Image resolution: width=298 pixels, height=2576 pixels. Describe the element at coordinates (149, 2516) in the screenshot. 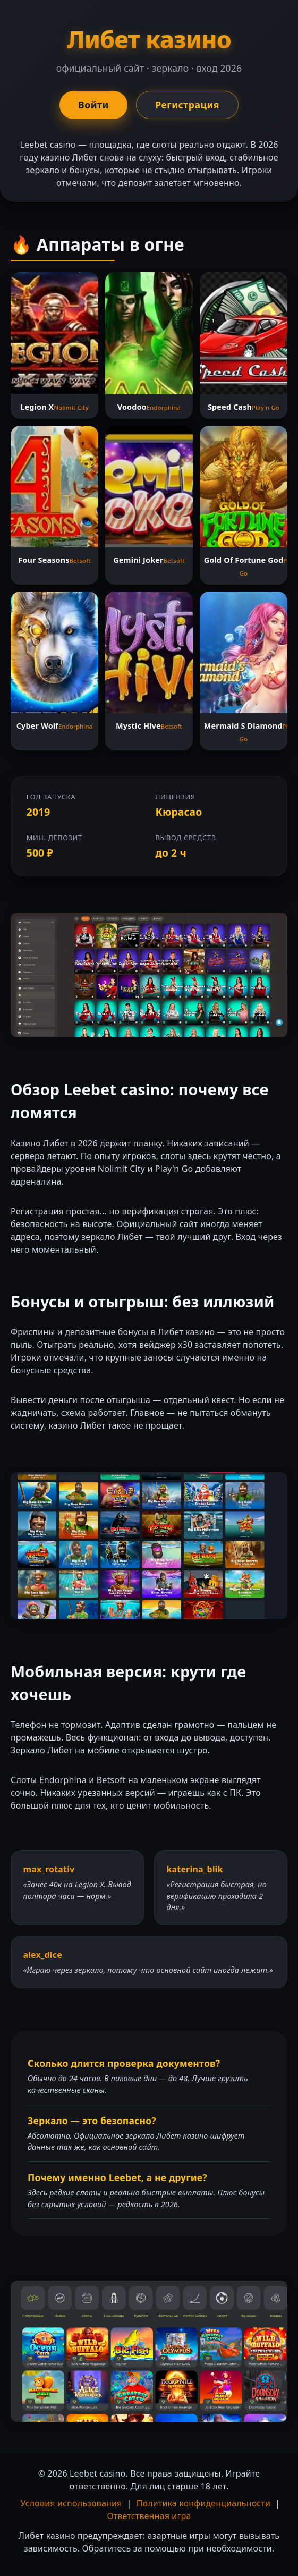

I see `Ответственная игра` at that location.